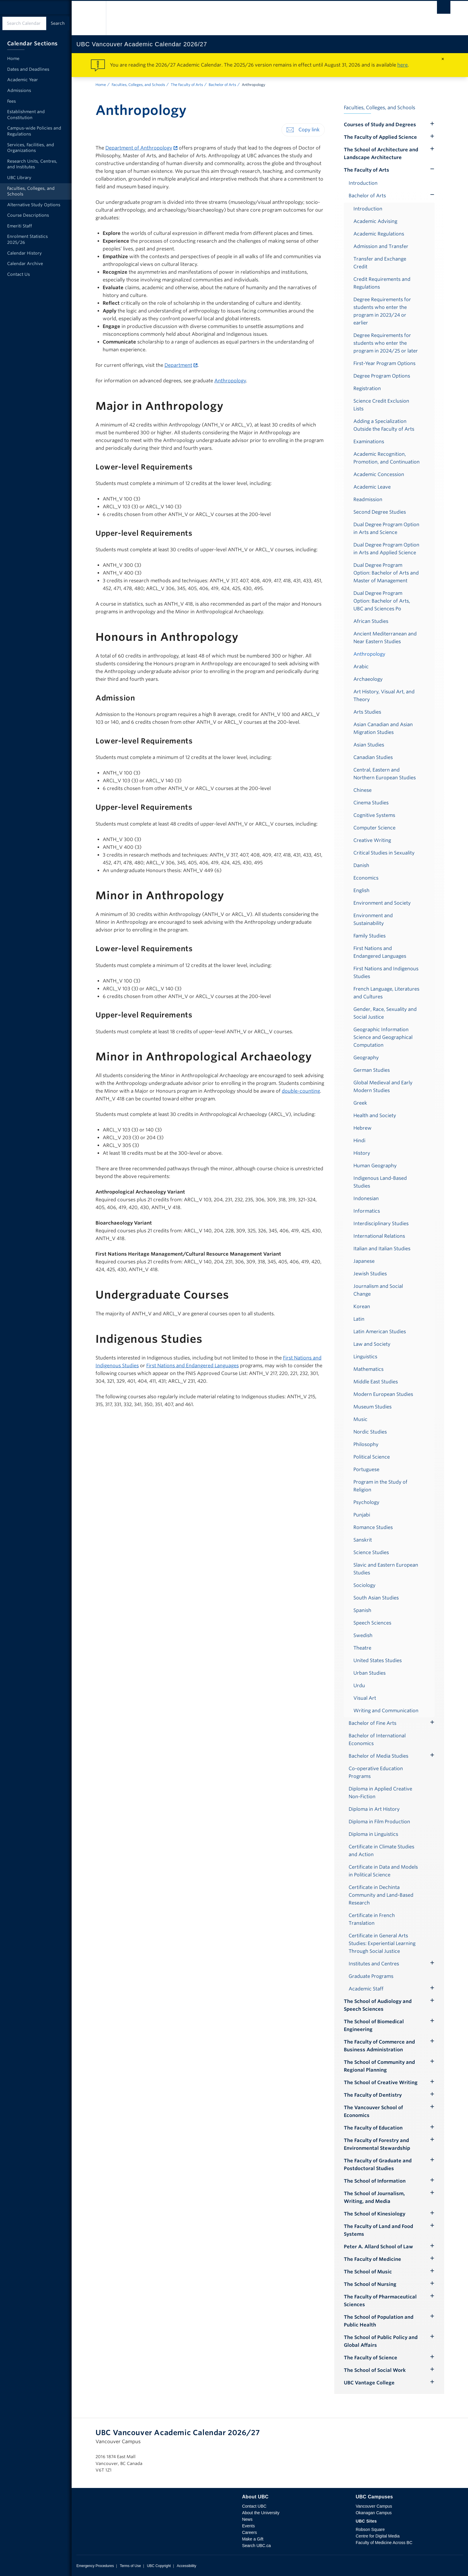 This screenshot has height=2576, width=468. Describe the element at coordinates (367, 712) in the screenshot. I see `Arts Studies` at that location.